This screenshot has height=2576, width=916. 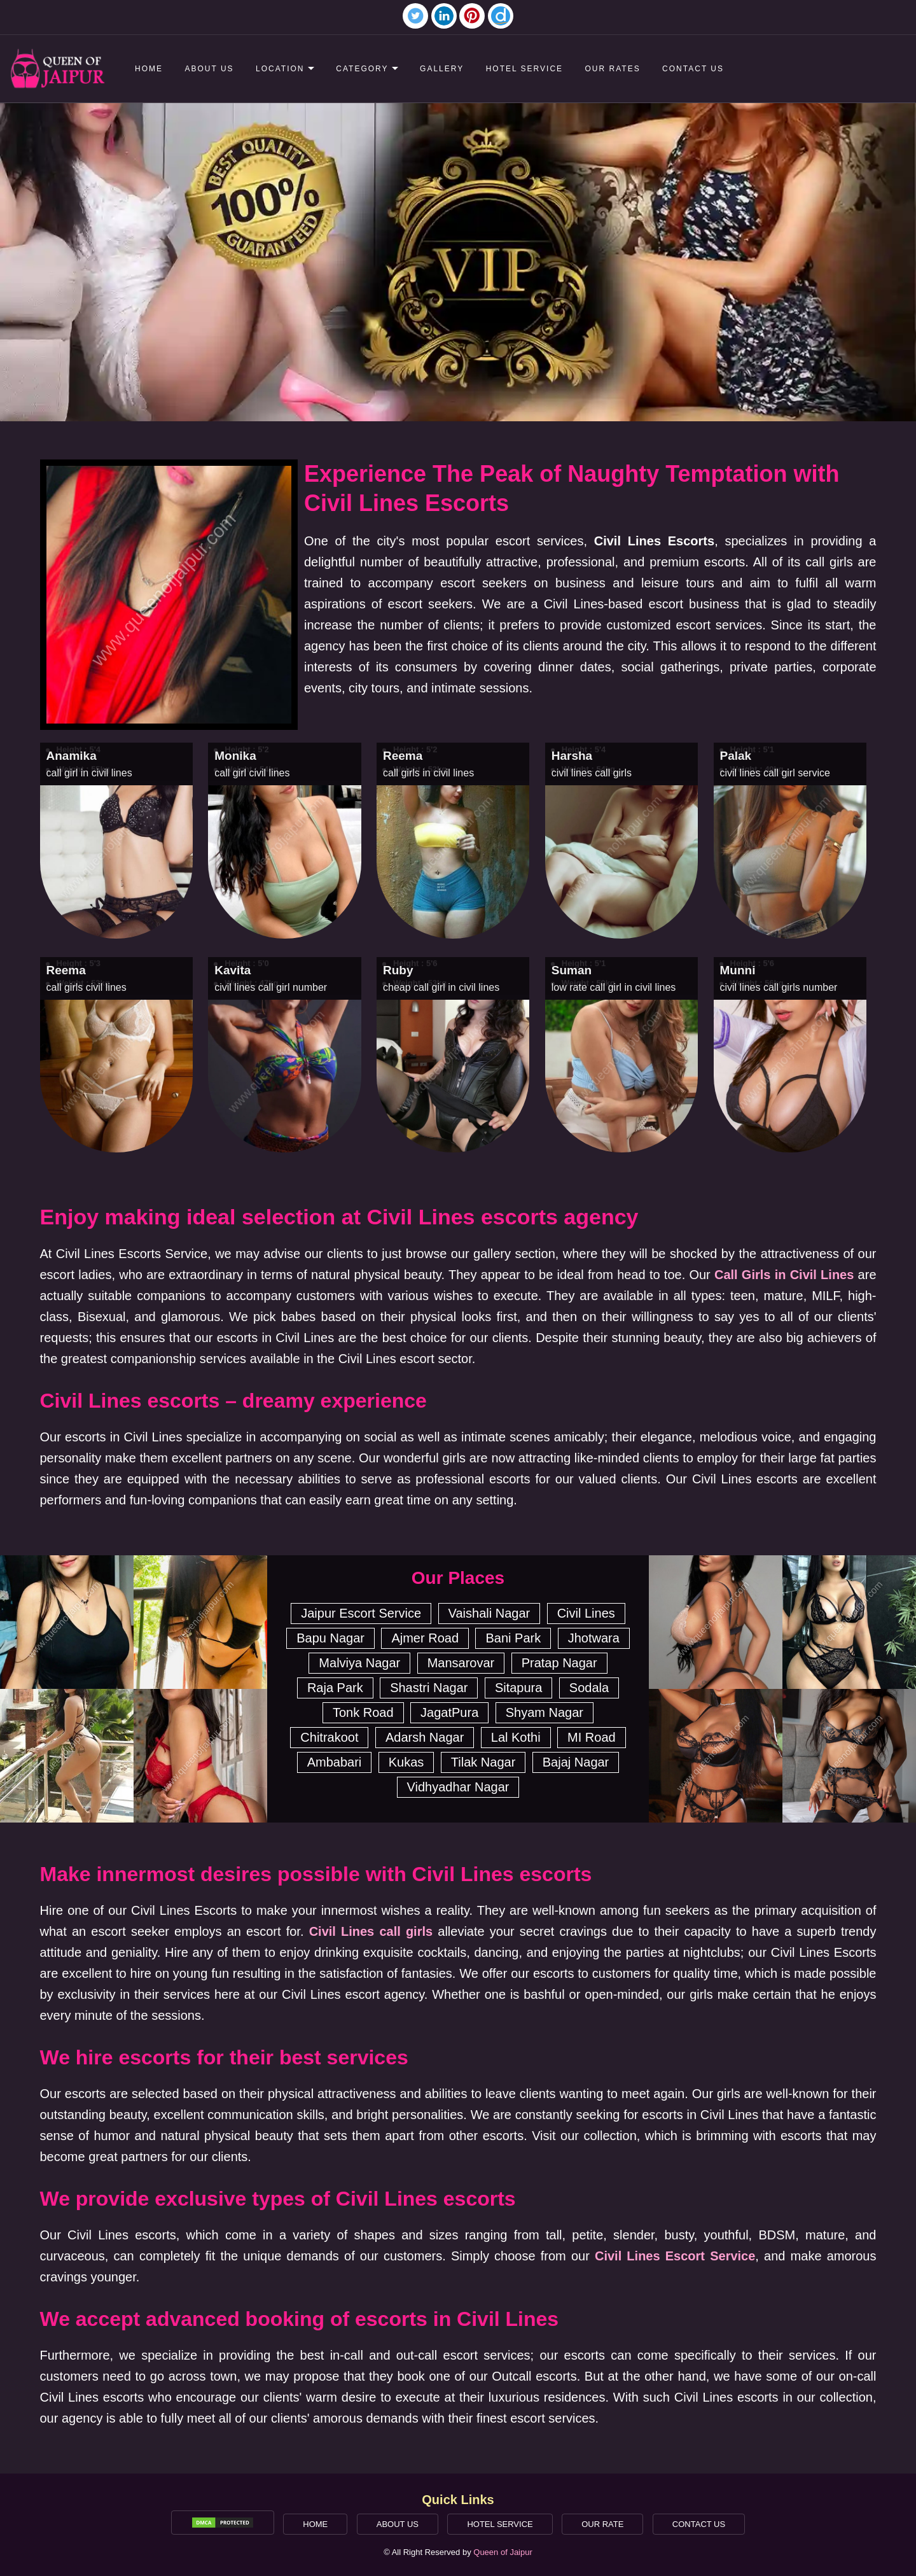 What do you see at coordinates (483, 1762) in the screenshot?
I see `Tilak Nagar` at bounding box center [483, 1762].